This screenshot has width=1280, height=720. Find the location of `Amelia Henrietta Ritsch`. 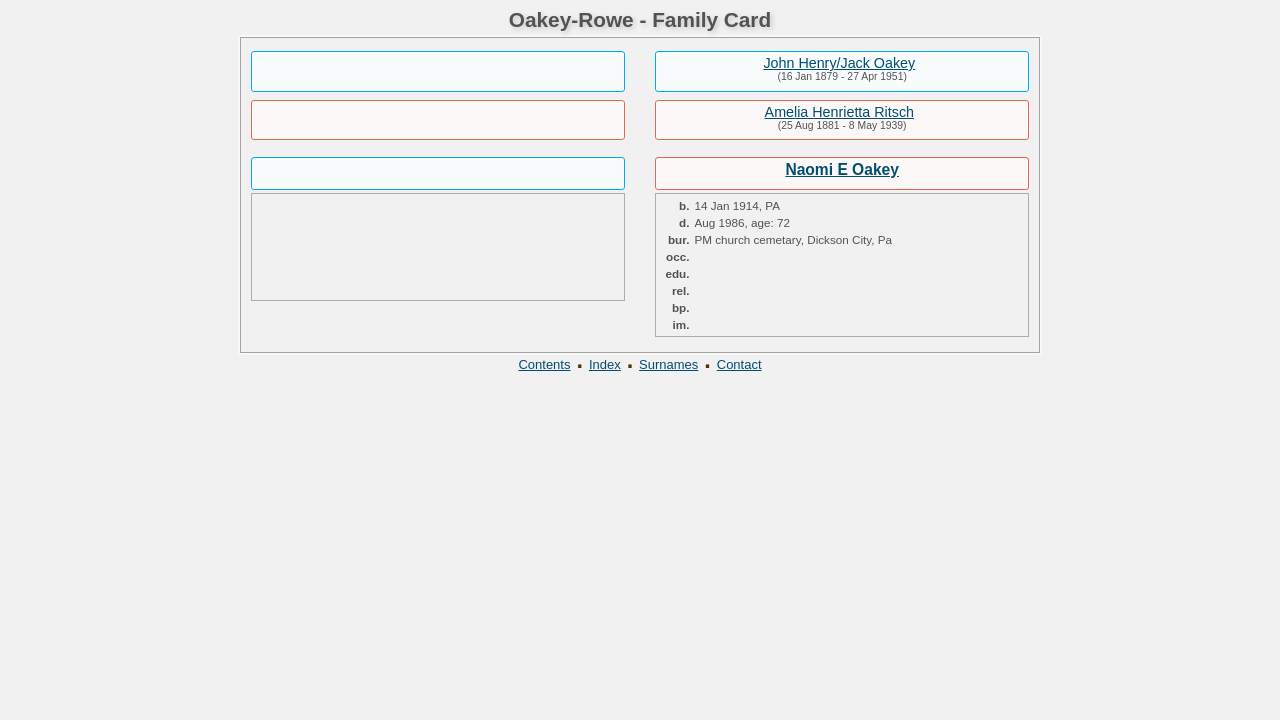

Amelia Henrietta Ritsch is located at coordinates (839, 112).